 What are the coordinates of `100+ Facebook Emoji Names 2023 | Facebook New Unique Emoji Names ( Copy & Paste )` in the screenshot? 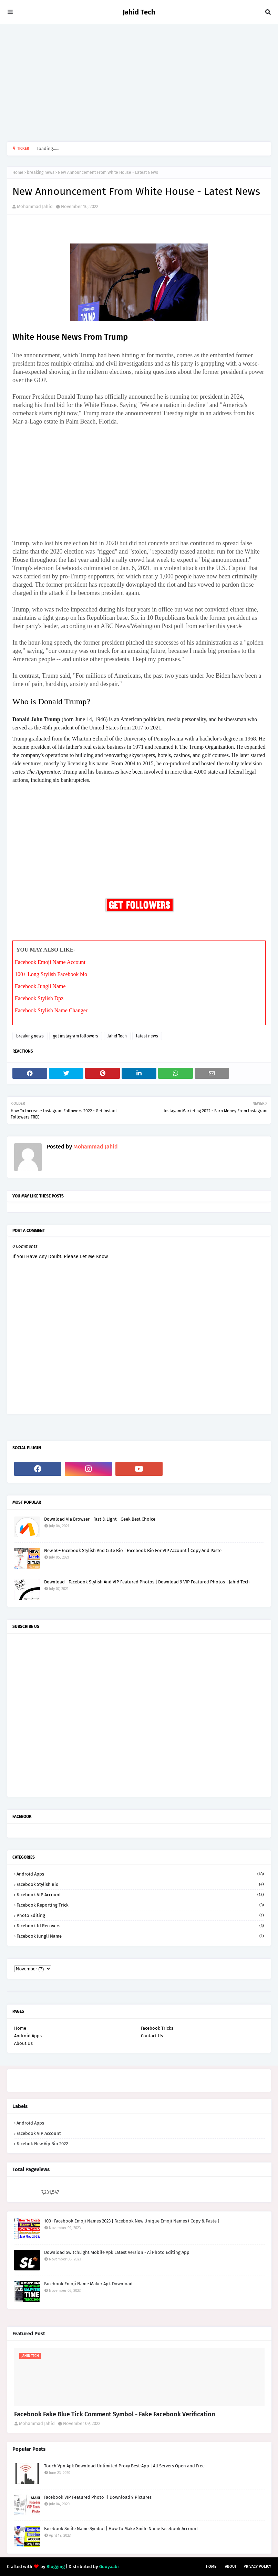 It's located at (131, 2221).